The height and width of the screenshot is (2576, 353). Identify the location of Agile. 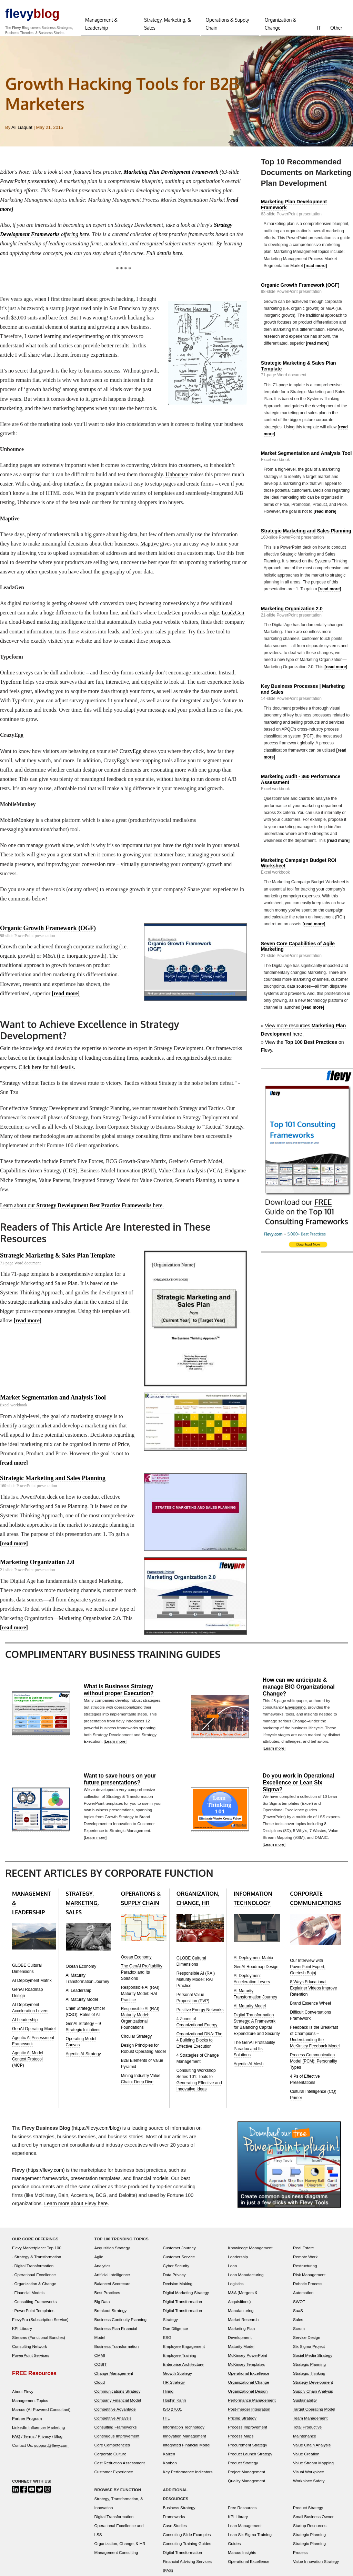
(98, 2262).